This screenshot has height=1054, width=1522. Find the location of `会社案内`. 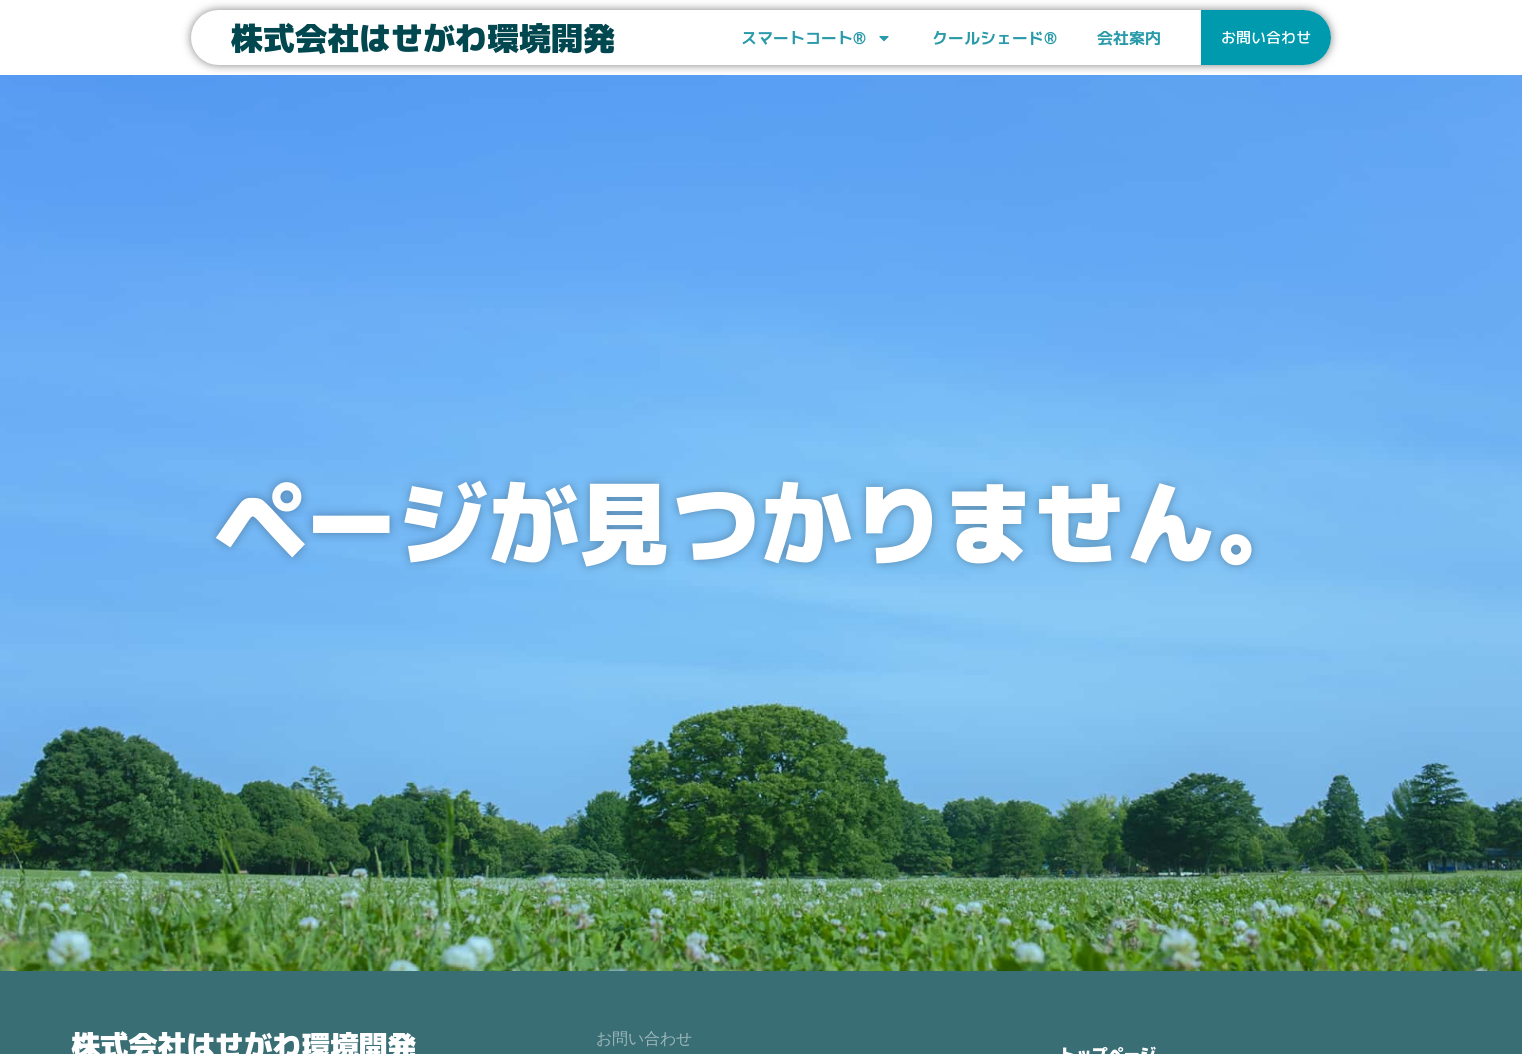

会社案内 is located at coordinates (1129, 38).